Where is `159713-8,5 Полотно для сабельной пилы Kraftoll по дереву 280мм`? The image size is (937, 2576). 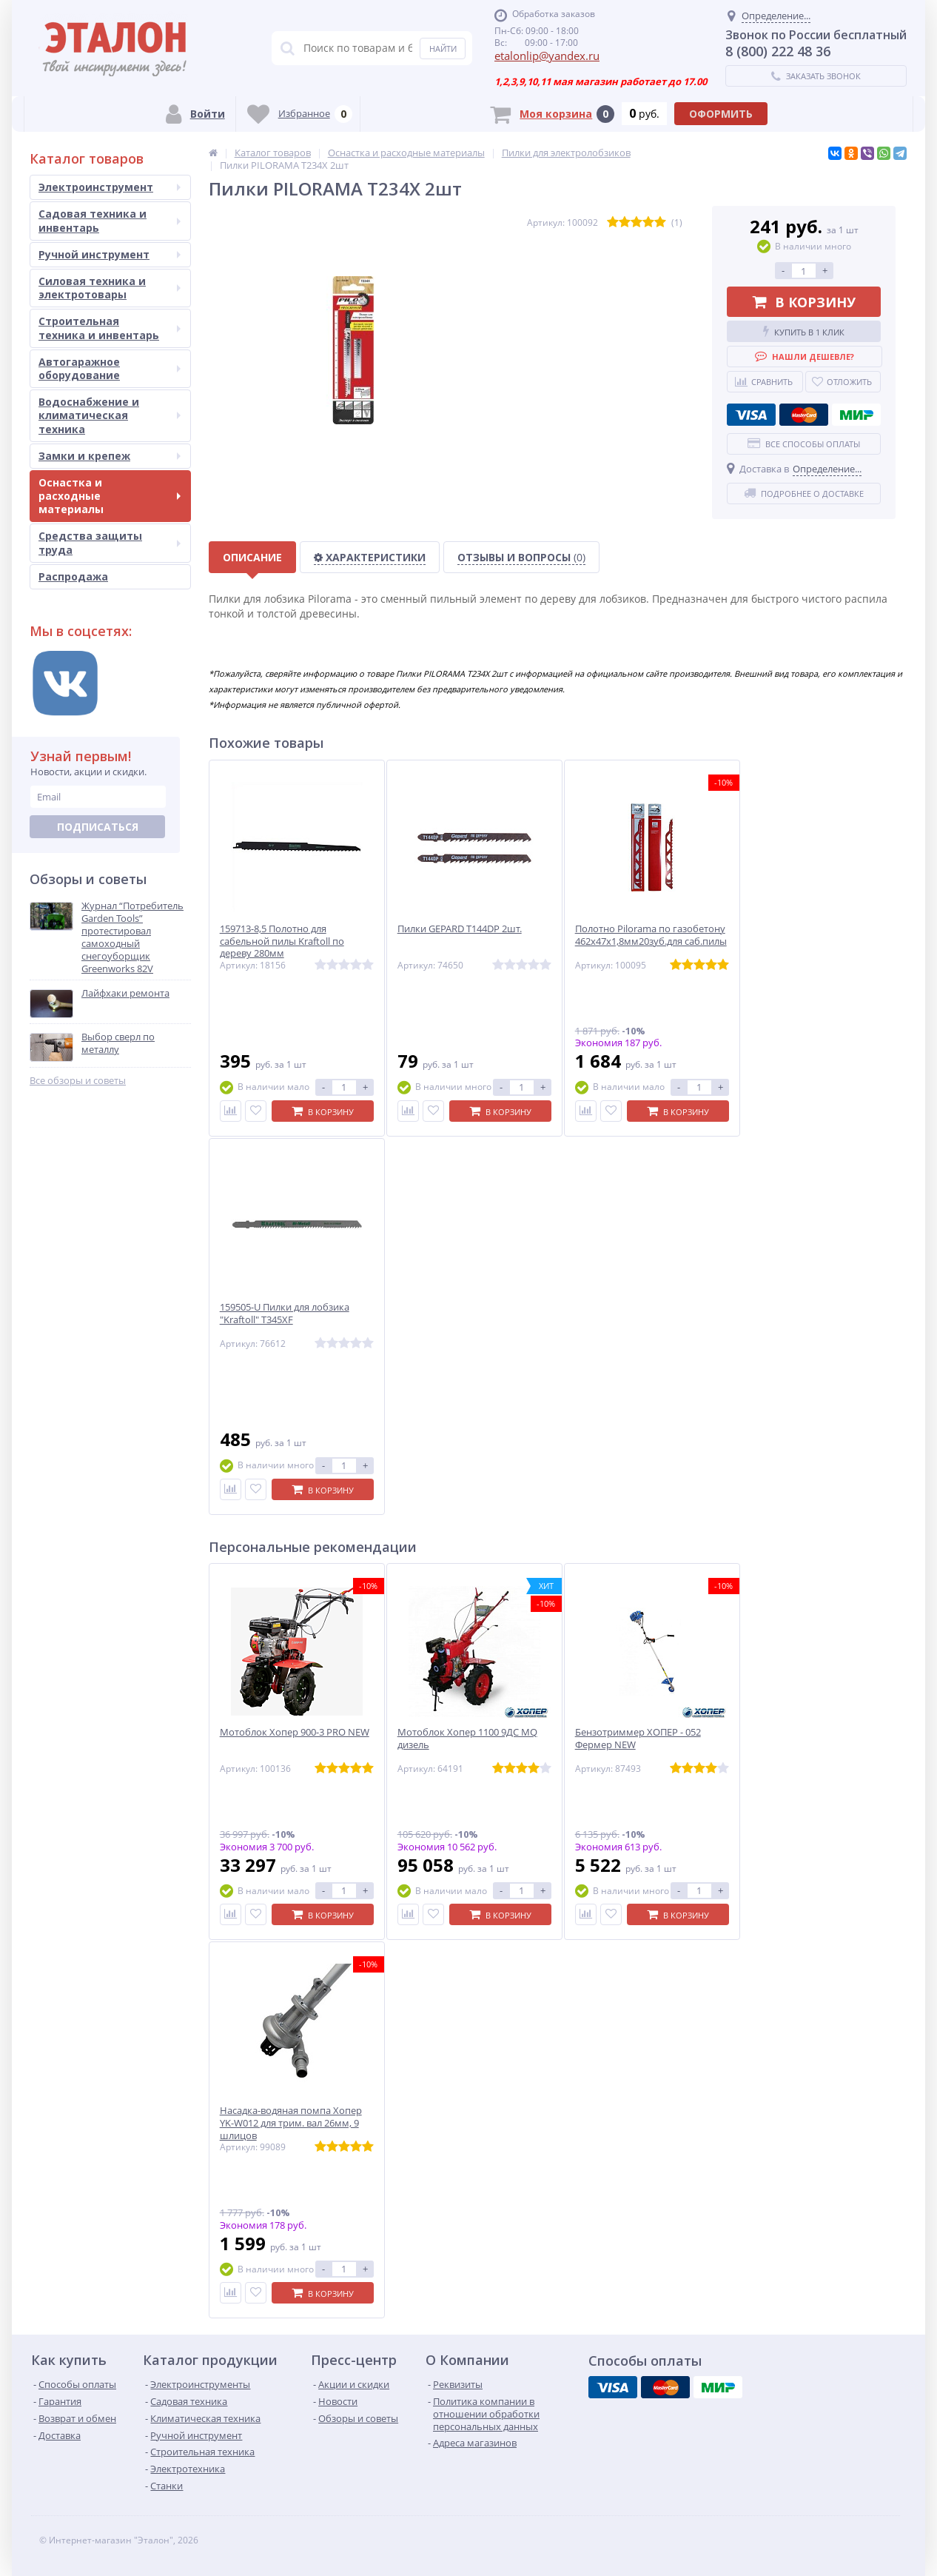
159713-8,5 Полотно для сабельной пилы Kraftoll по дереву 280мм is located at coordinates (282, 941).